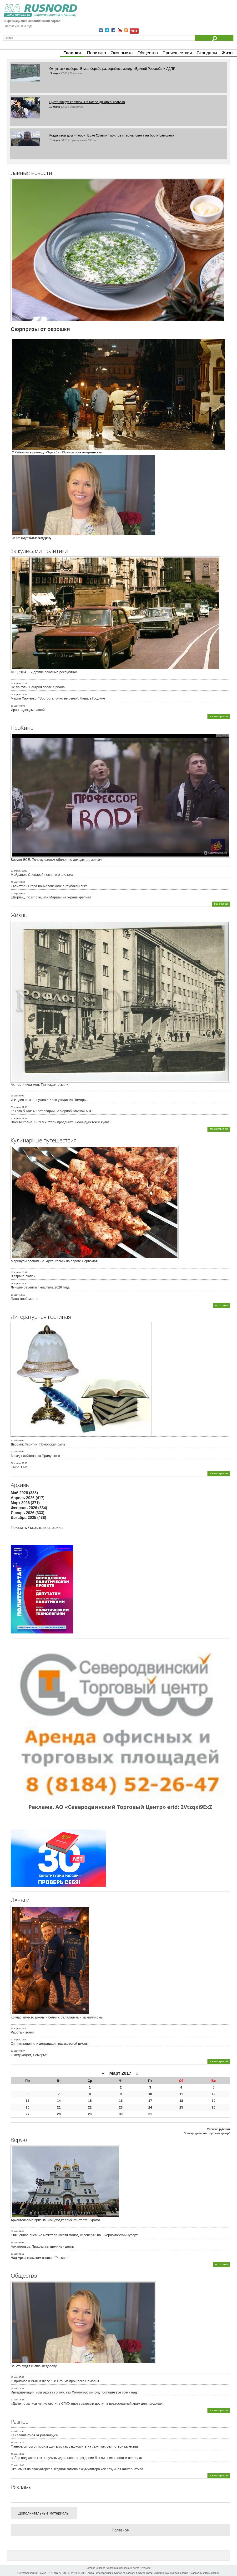 This screenshot has height=2576, width=237. What do you see at coordinates (59, 2114) in the screenshot?
I see `28` at bounding box center [59, 2114].